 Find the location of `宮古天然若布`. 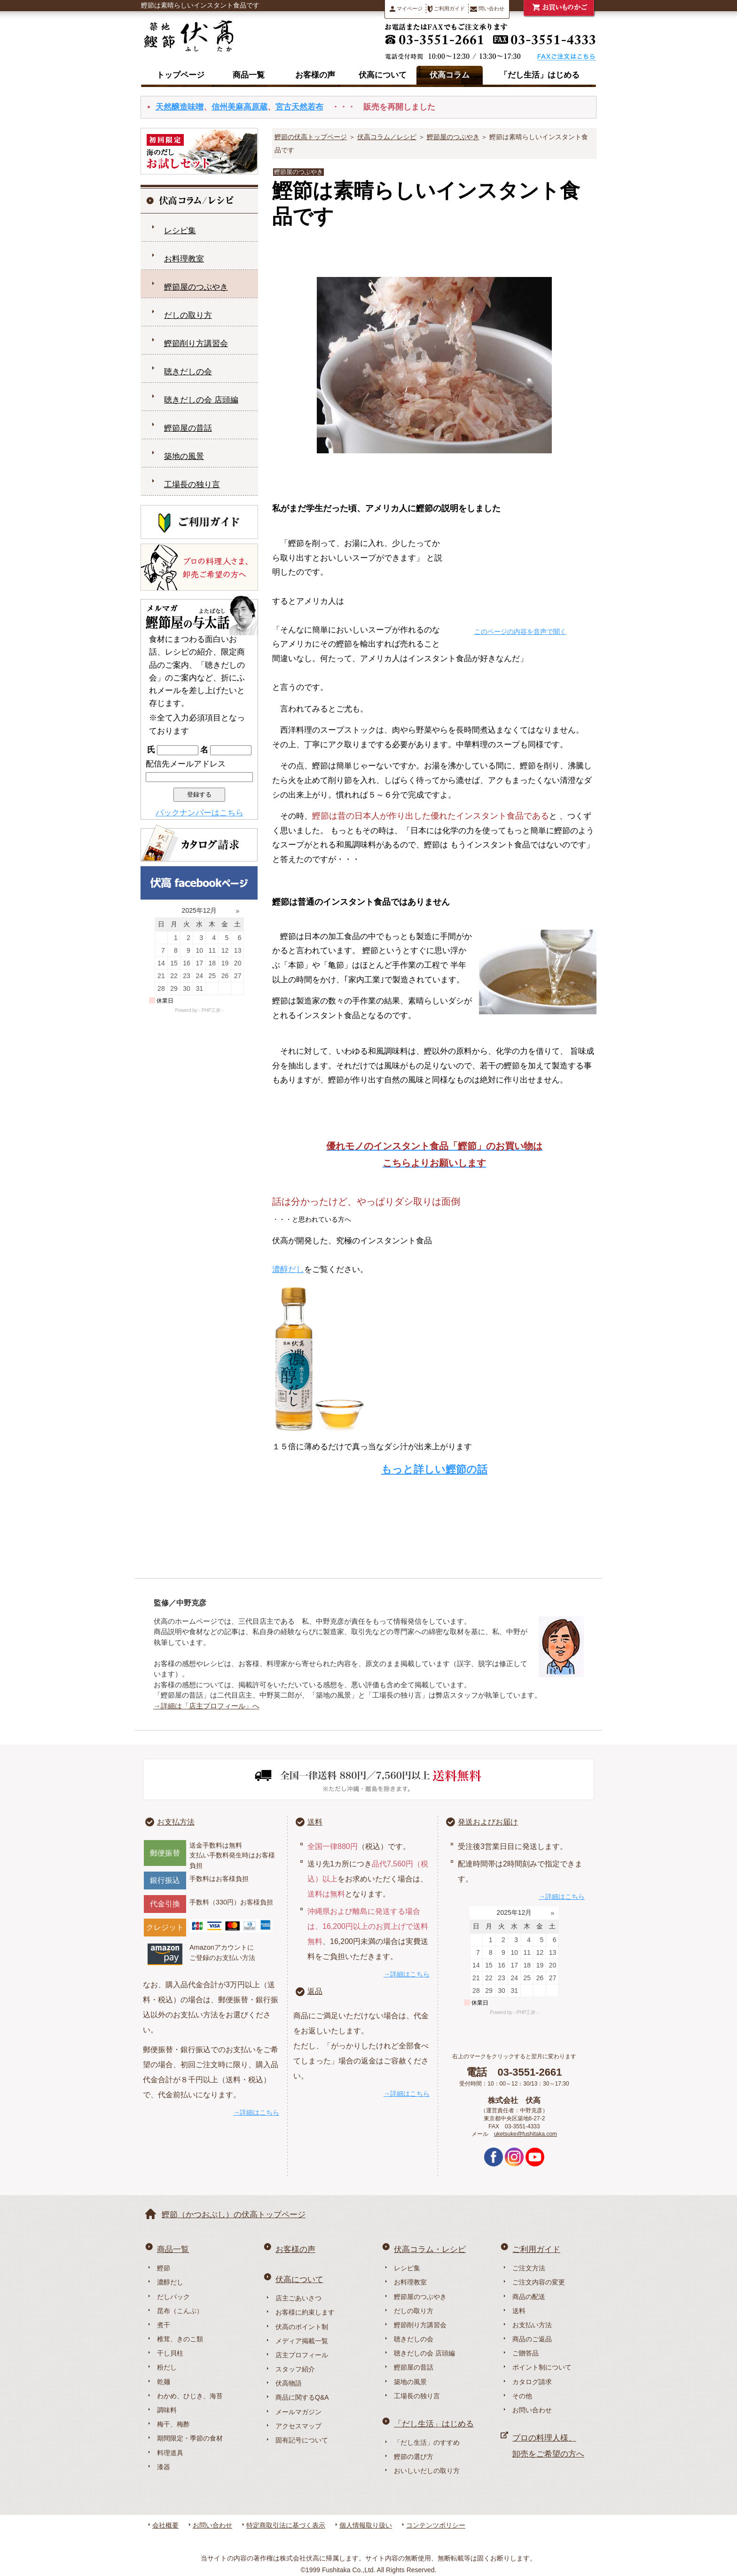

宮古天然若布 is located at coordinates (299, 107).